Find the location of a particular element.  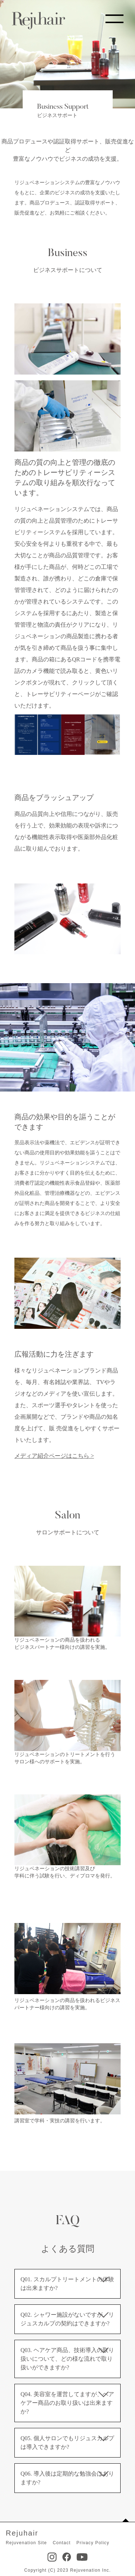

Q01. スカルプトリートメントの体験は出来ますか? is located at coordinates (67, 2283).